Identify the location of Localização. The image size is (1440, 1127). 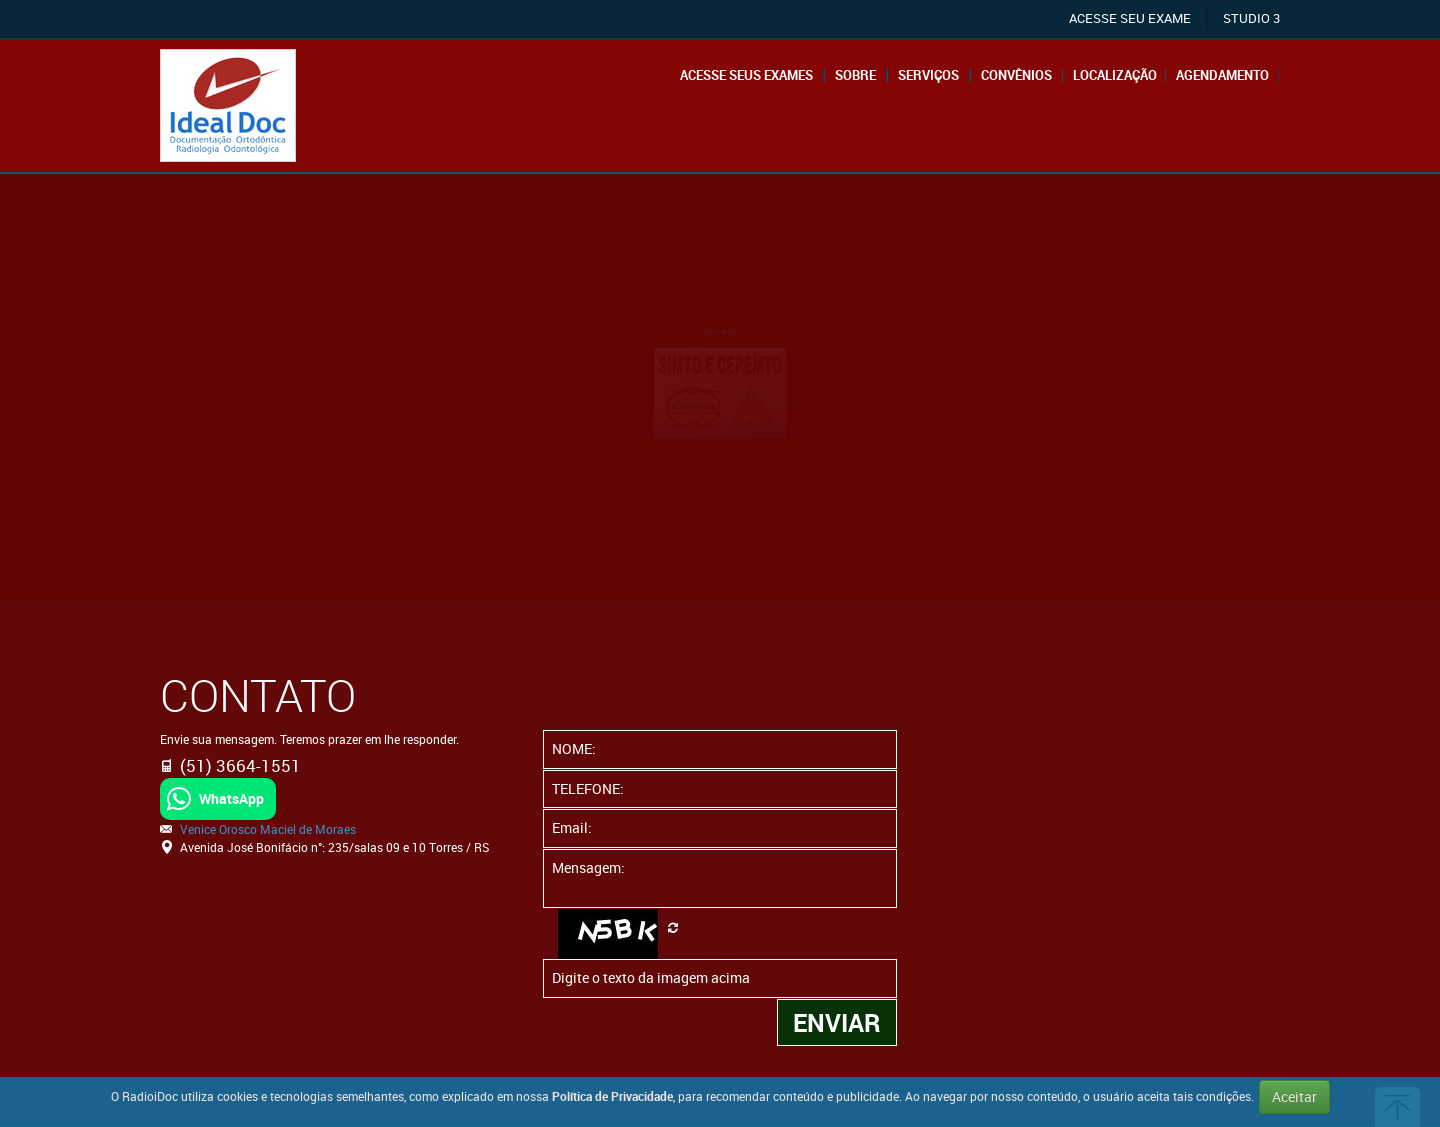
(1115, 75).